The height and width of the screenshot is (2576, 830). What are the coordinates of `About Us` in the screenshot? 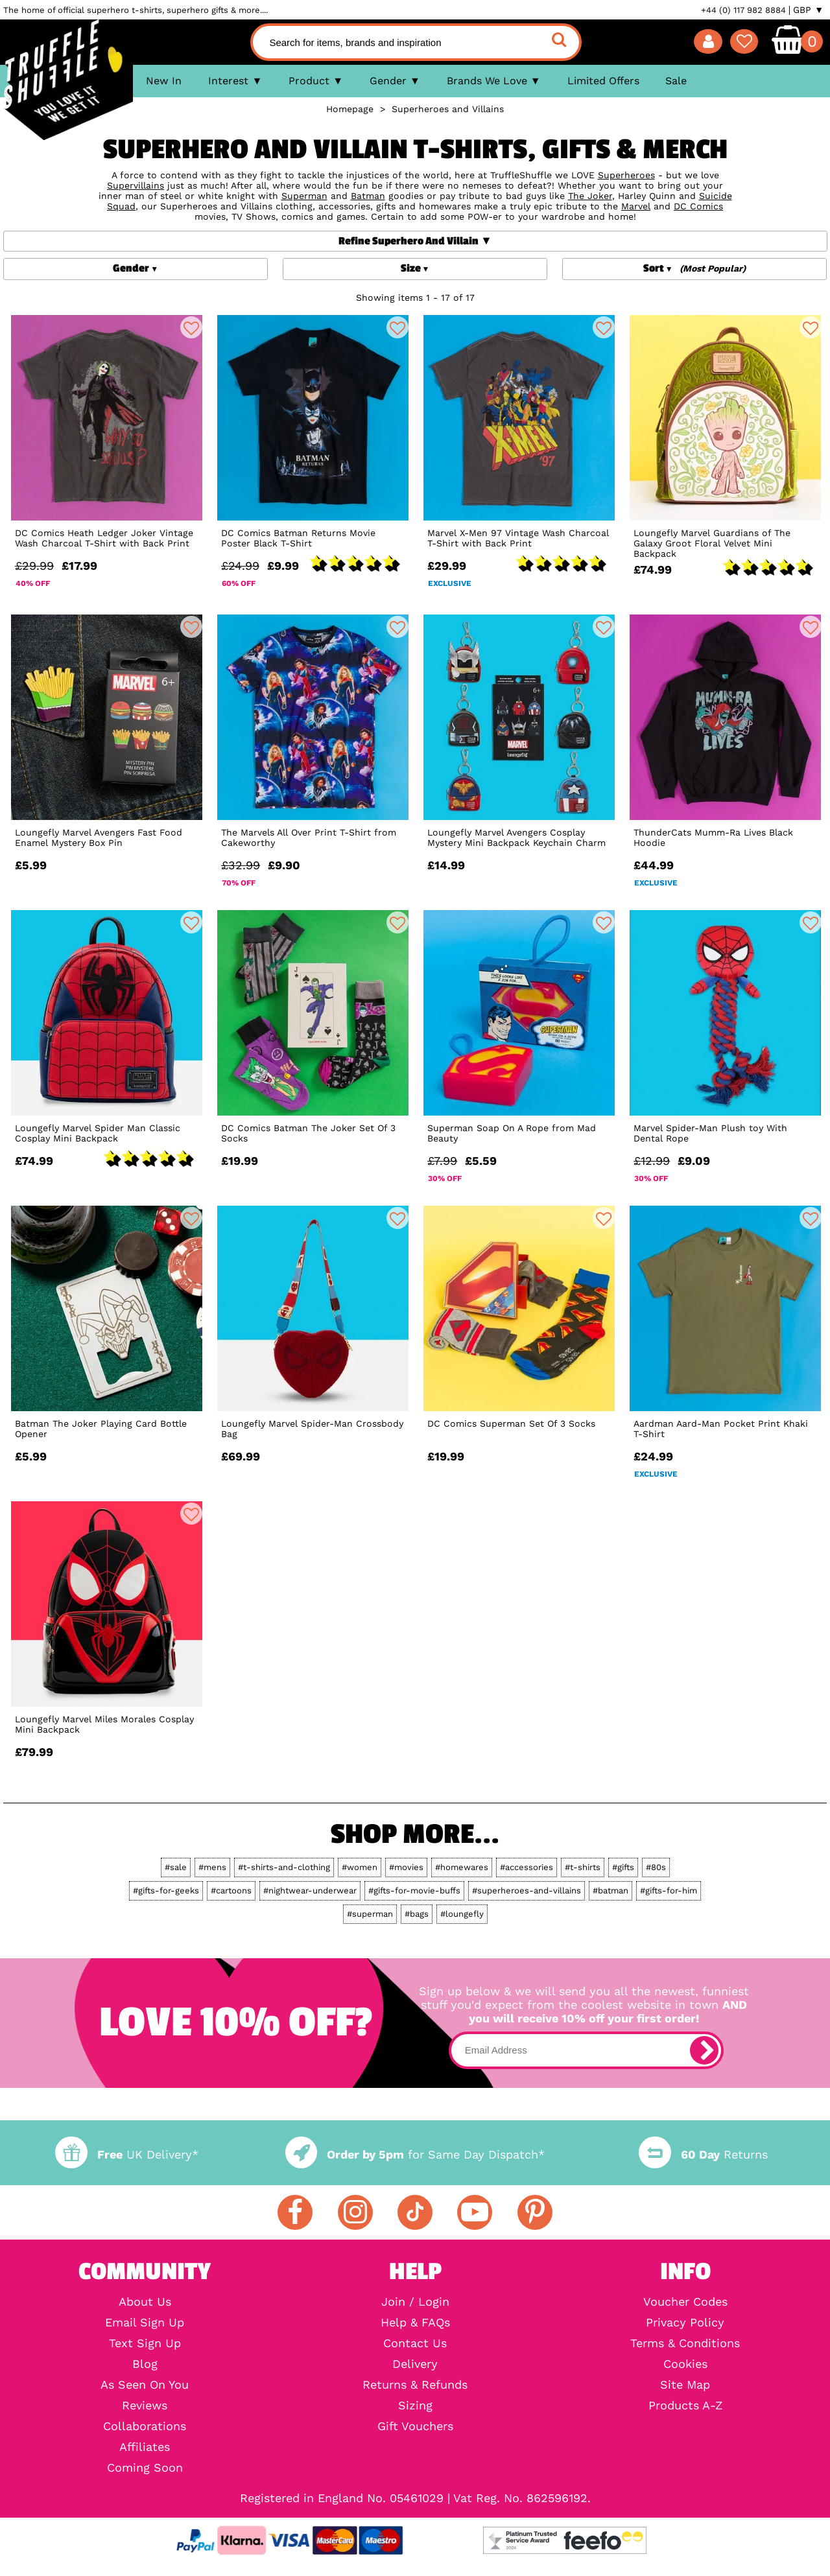 It's located at (145, 2302).